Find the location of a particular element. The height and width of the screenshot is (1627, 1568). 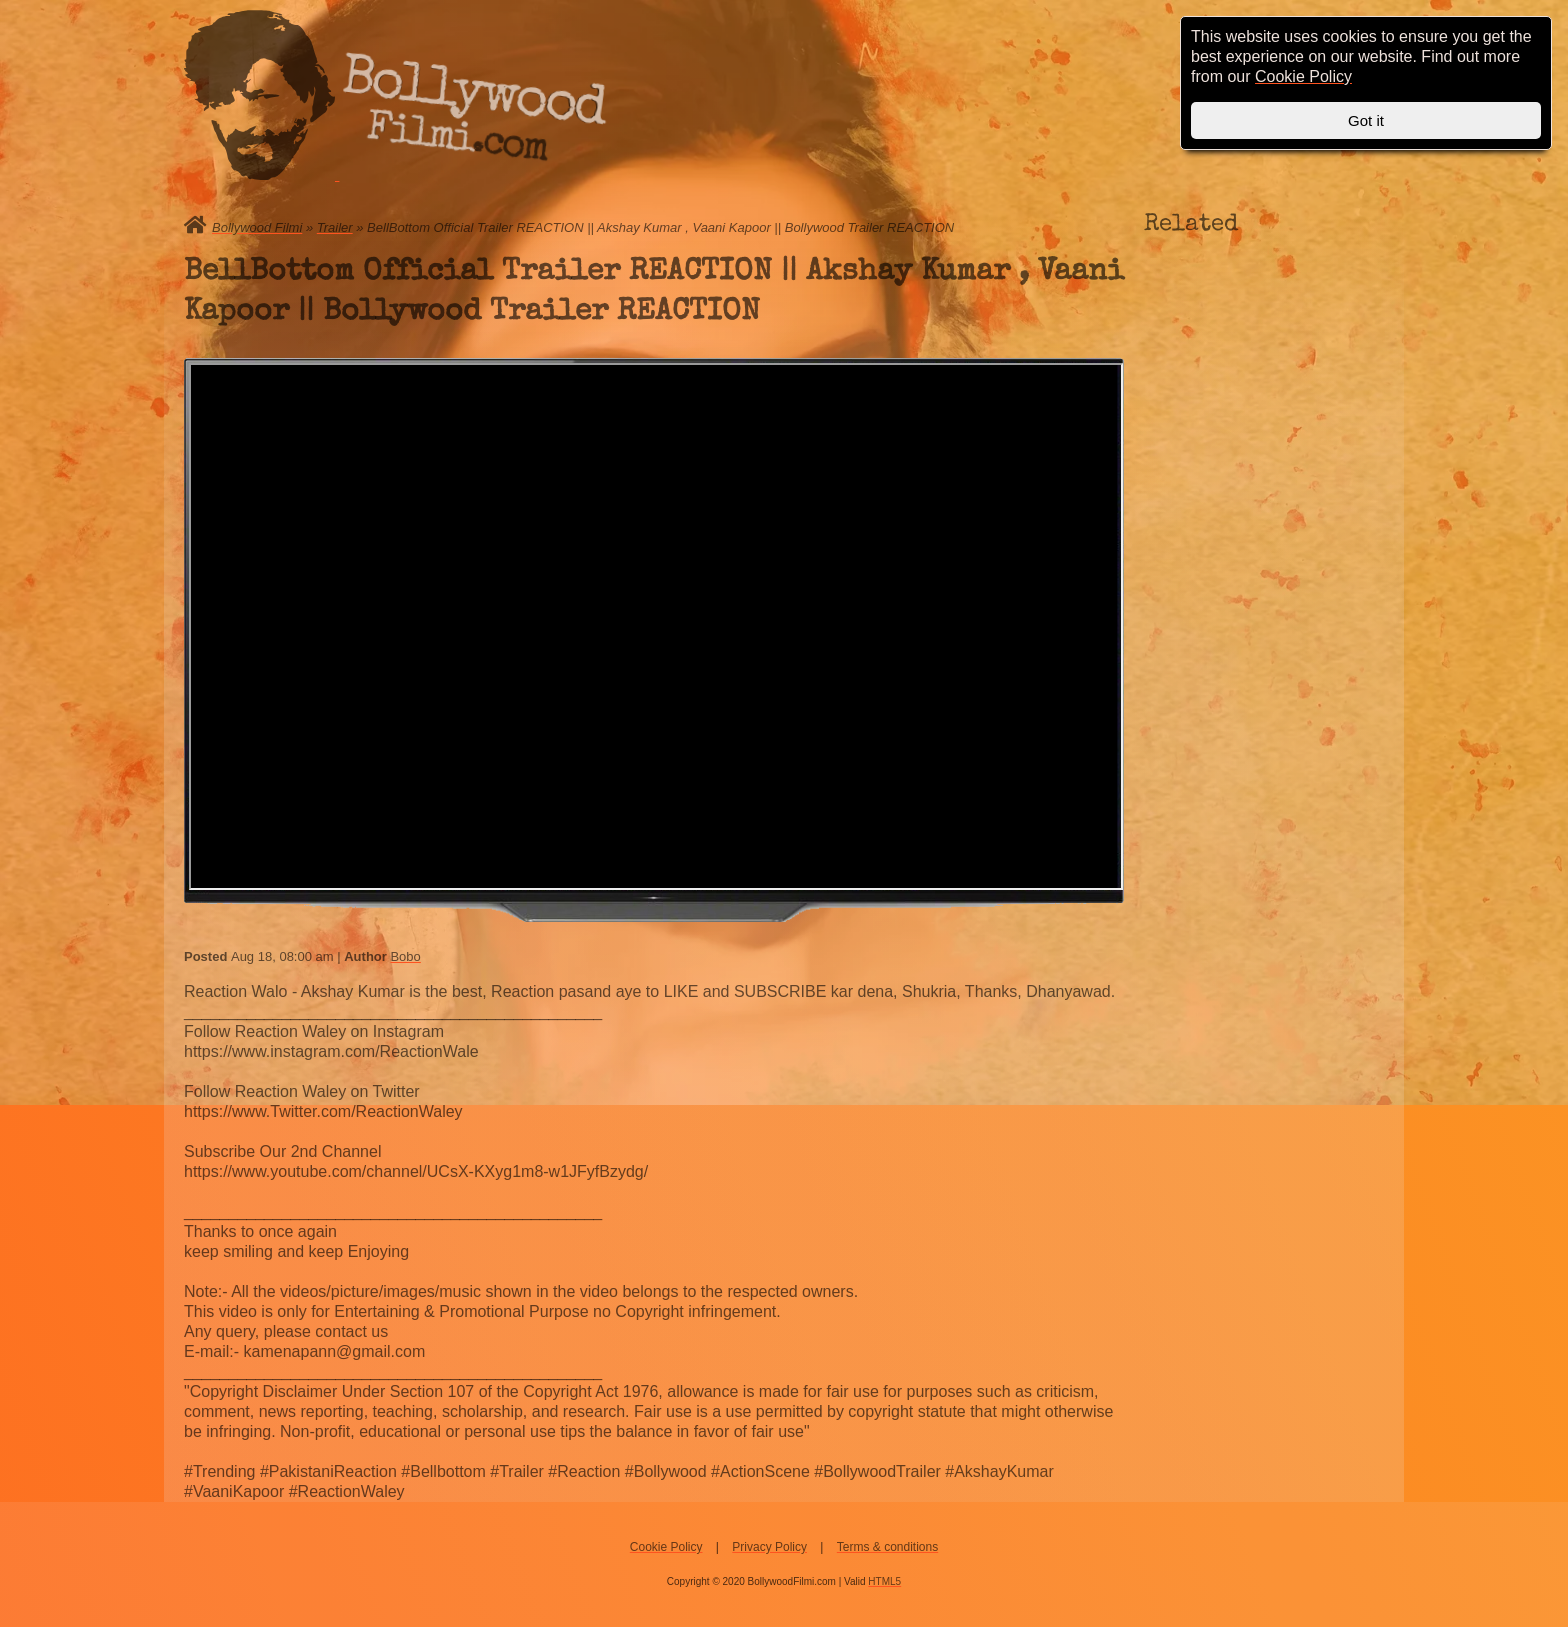

Bollywood Filmi is located at coordinates (257, 227).